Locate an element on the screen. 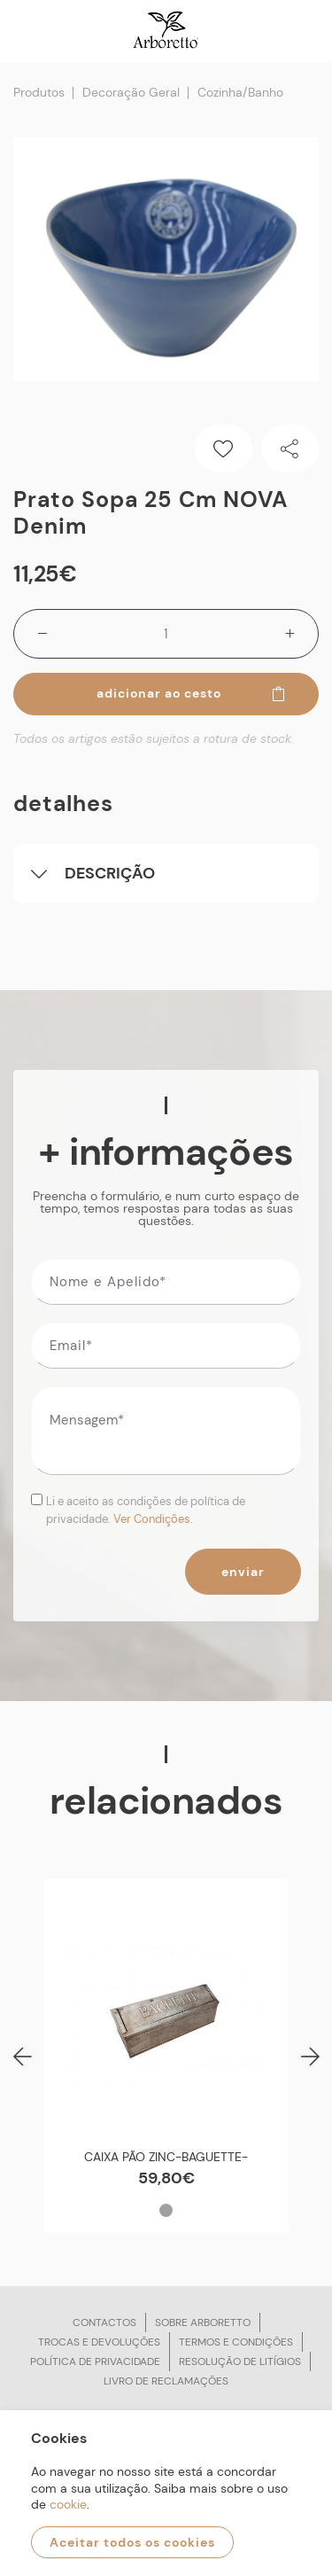  Enviar is located at coordinates (243, 1572).